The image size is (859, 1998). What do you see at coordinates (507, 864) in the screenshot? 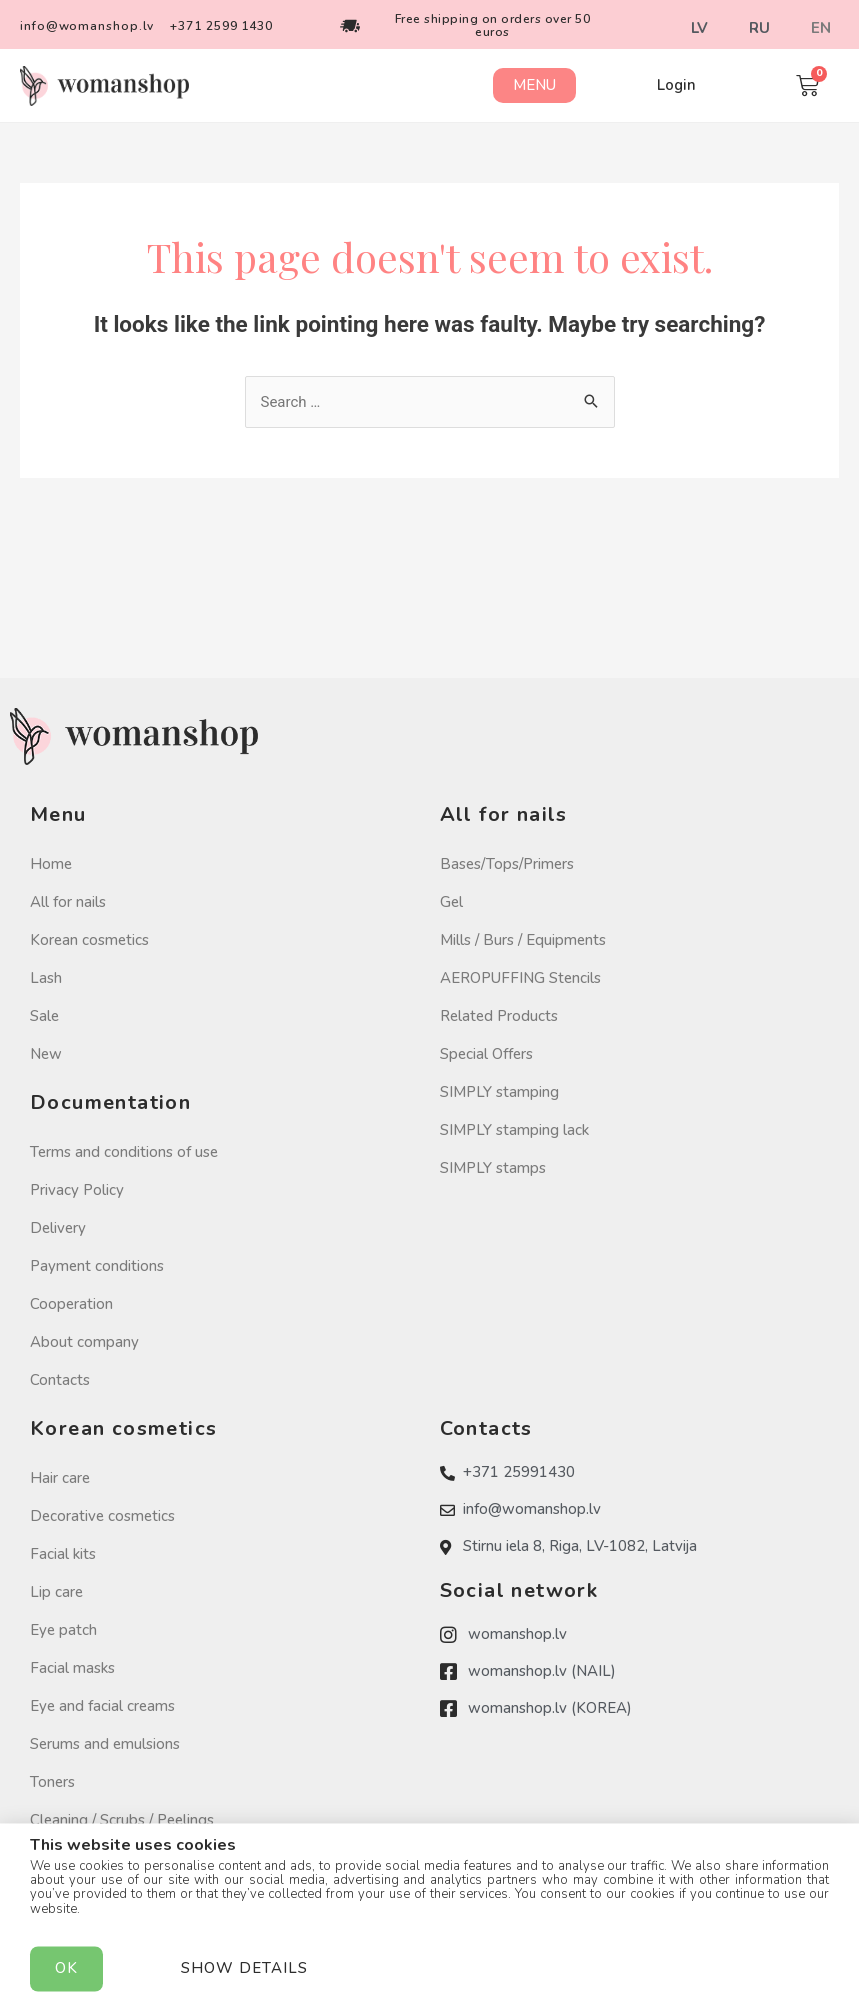
I see `Bases/Tops/Primers` at bounding box center [507, 864].